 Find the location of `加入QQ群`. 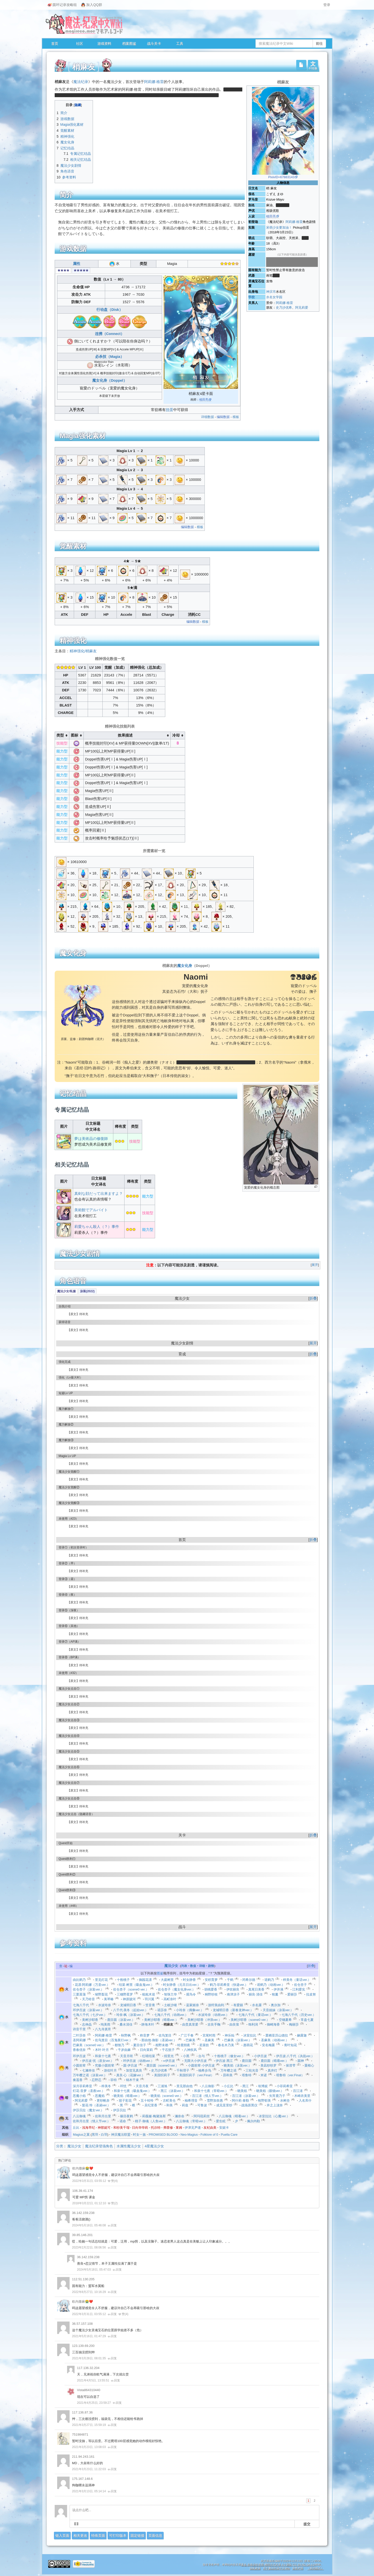

加入QQ群 is located at coordinates (91, 5).